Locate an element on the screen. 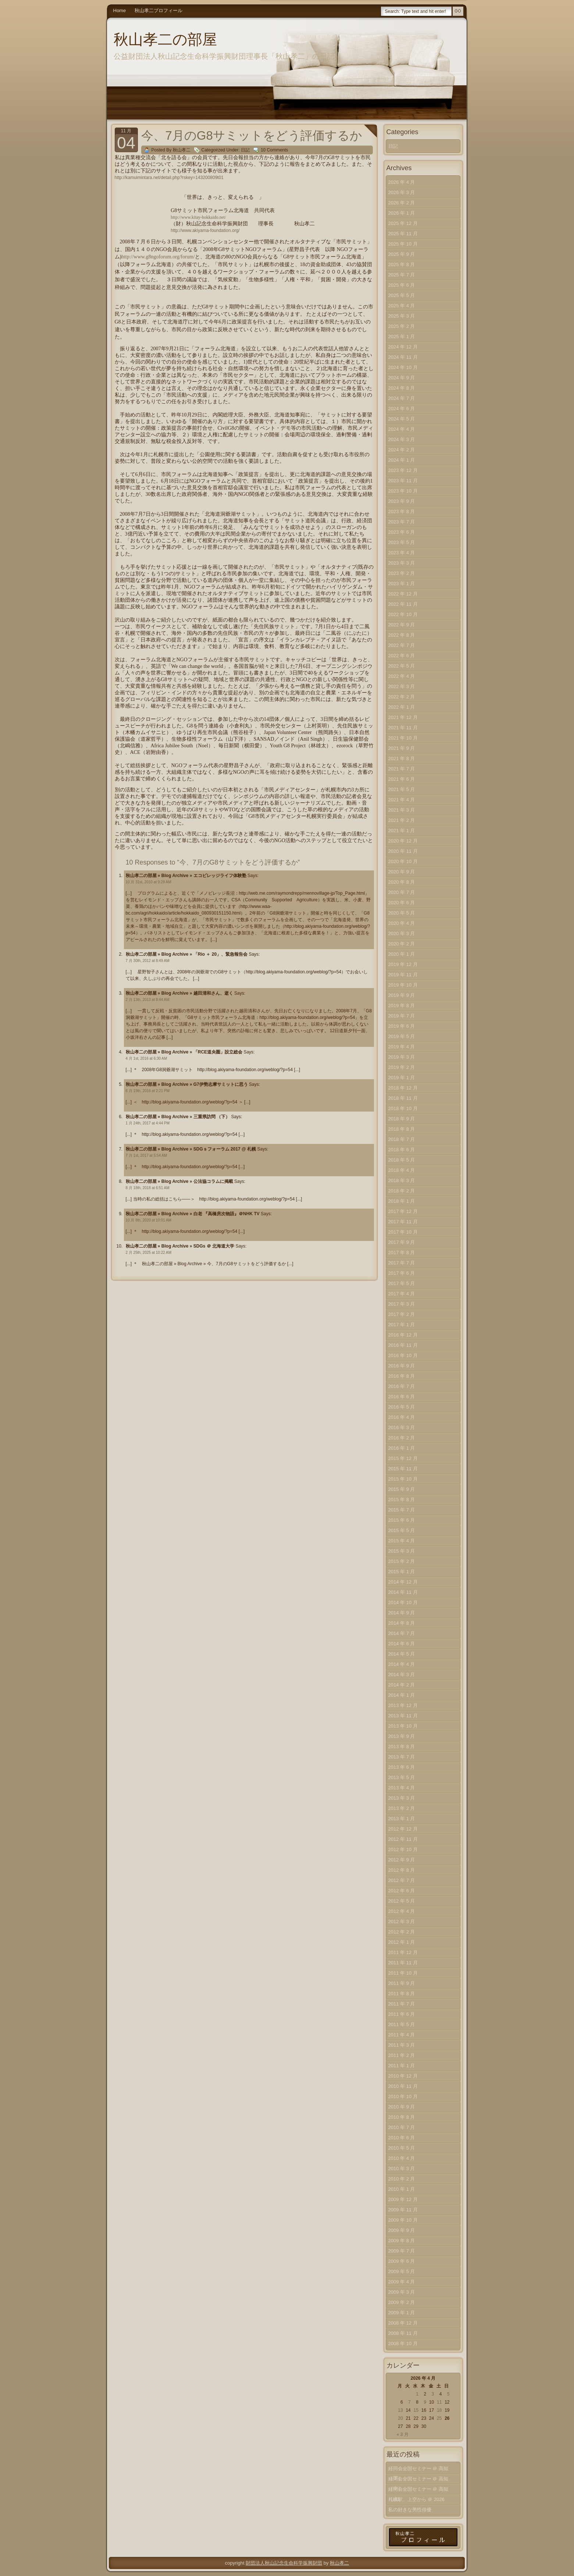 The height and width of the screenshot is (2576, 574). 2011 年 11 月 is located at coordinates (403, 1962).